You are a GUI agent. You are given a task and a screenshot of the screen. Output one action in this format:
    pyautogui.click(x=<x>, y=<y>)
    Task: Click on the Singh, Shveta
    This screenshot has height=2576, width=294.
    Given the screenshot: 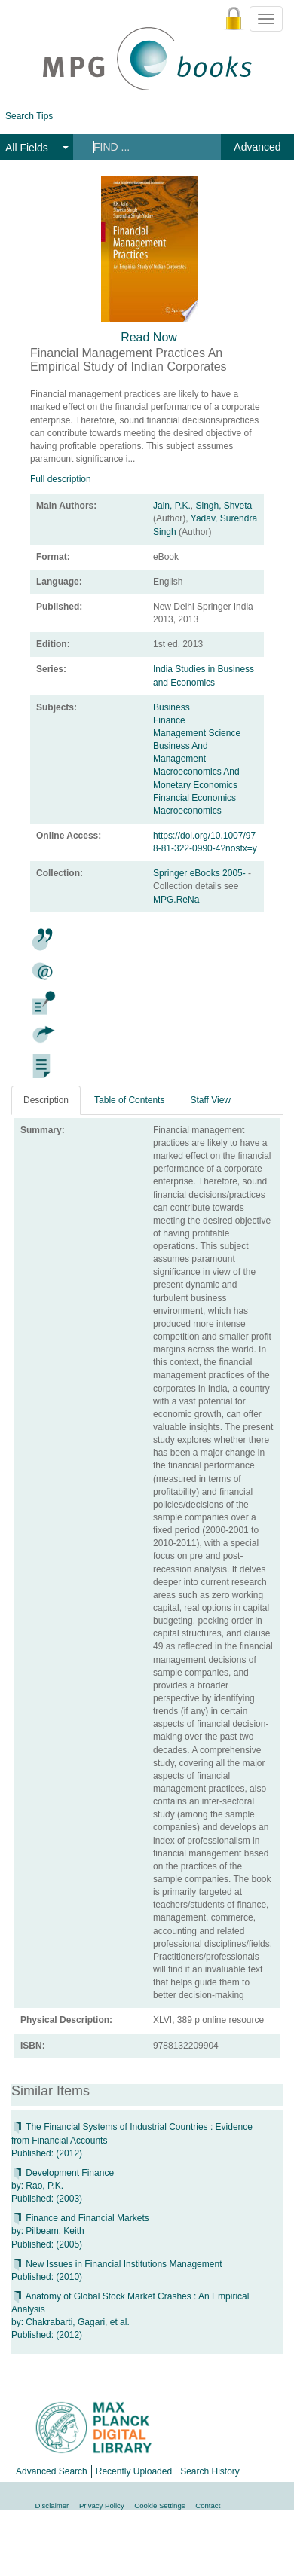 What is the action you would take?
    pyautogui.click(x=223, y=505)
    